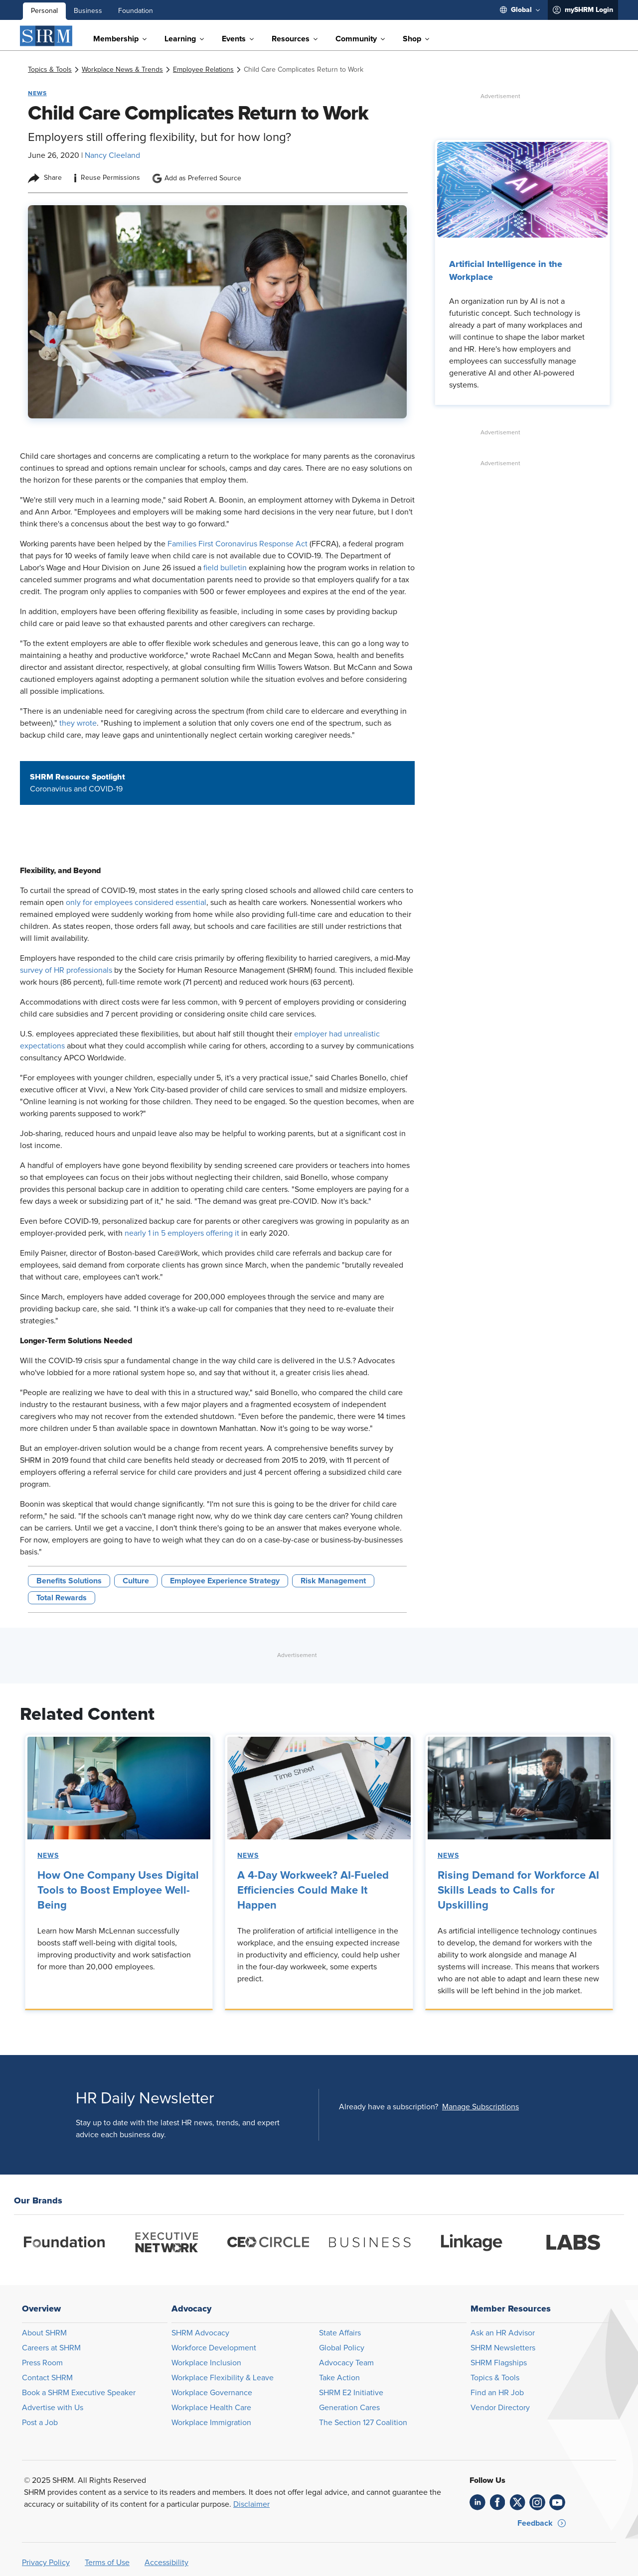 This screenshot has height=2576, width=638. What do you see at coordinates (78, 723) in the screenshot?
I see `they wrote` at bounding box center [78, 723].